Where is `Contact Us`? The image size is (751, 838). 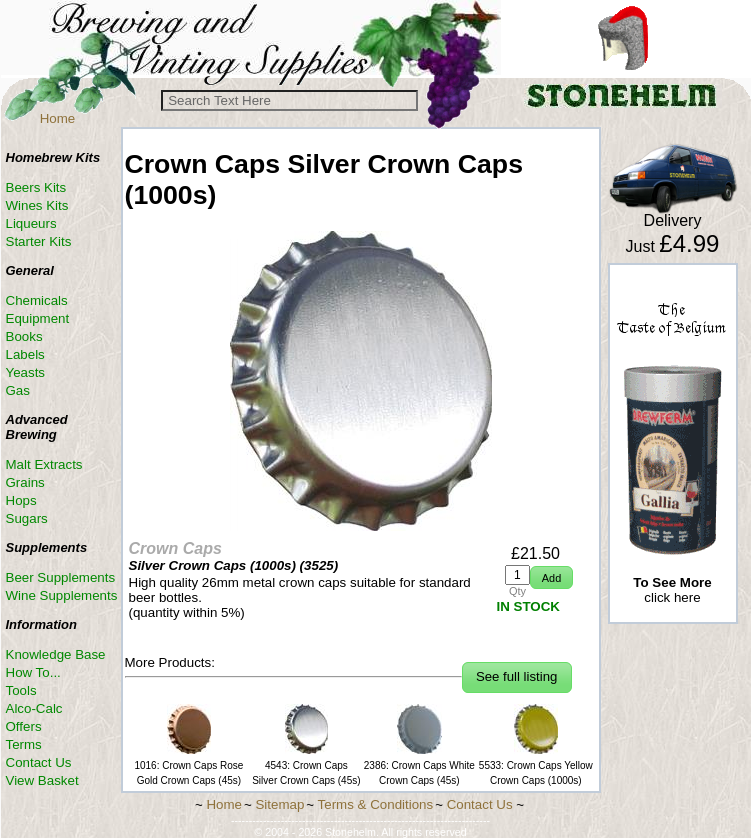
Contact Us is located at coordinates (39, 762).